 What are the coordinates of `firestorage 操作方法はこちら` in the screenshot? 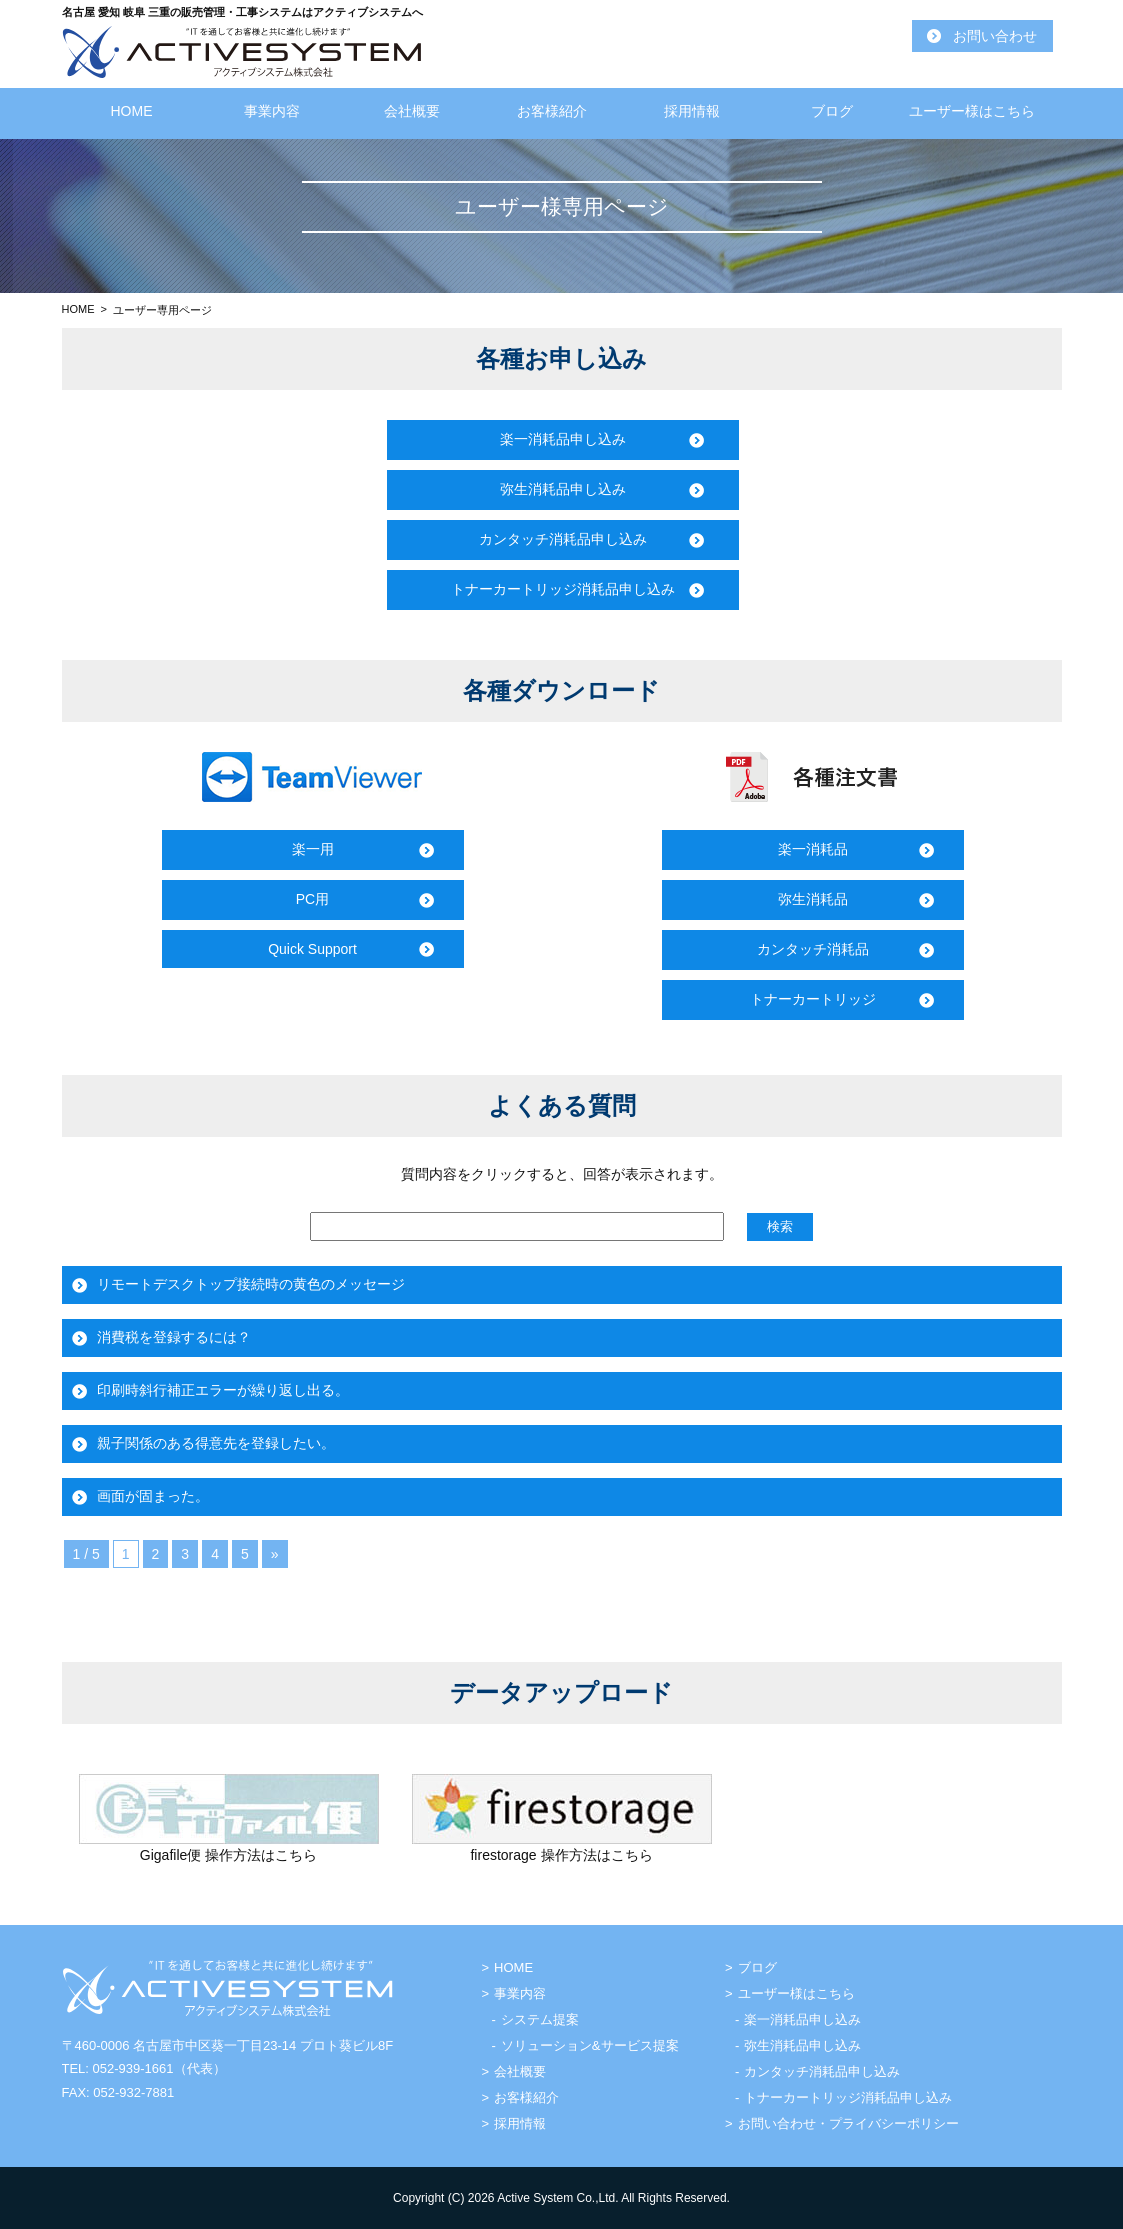 It's located at (561, 1855).